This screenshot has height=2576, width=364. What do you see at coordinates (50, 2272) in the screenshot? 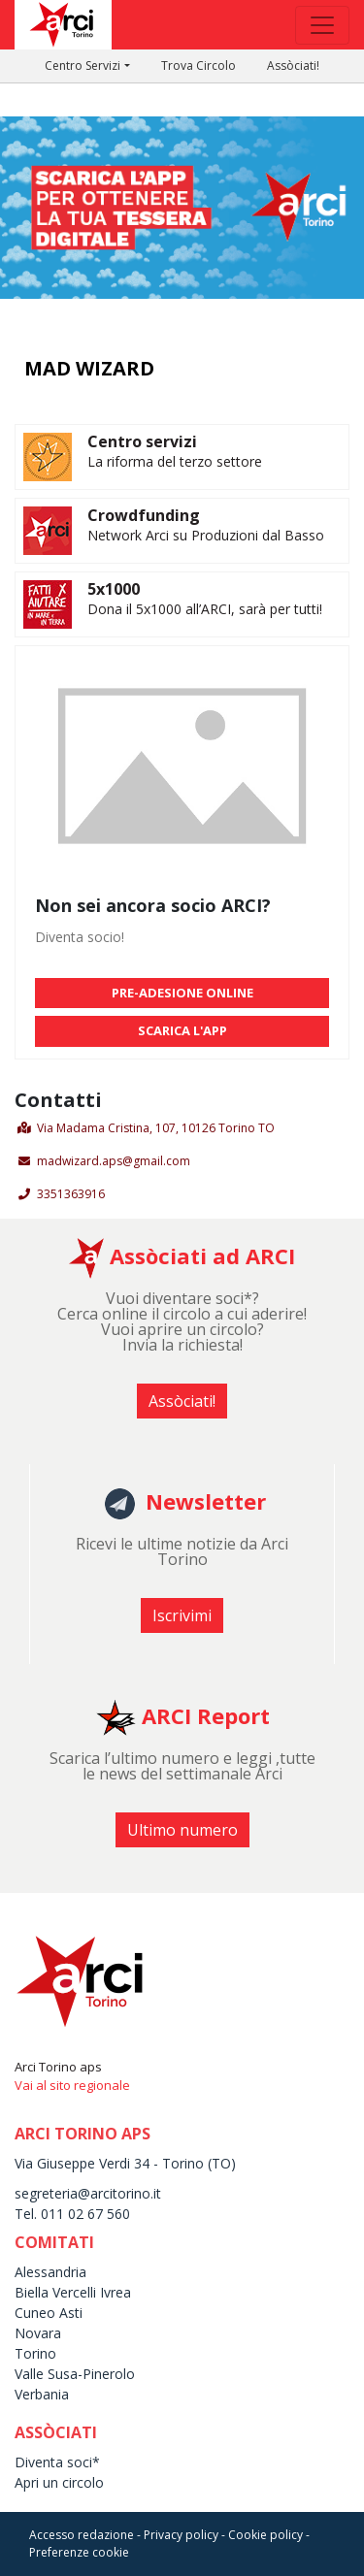
I see `Alessandria` at bounding box center [50, 2272].